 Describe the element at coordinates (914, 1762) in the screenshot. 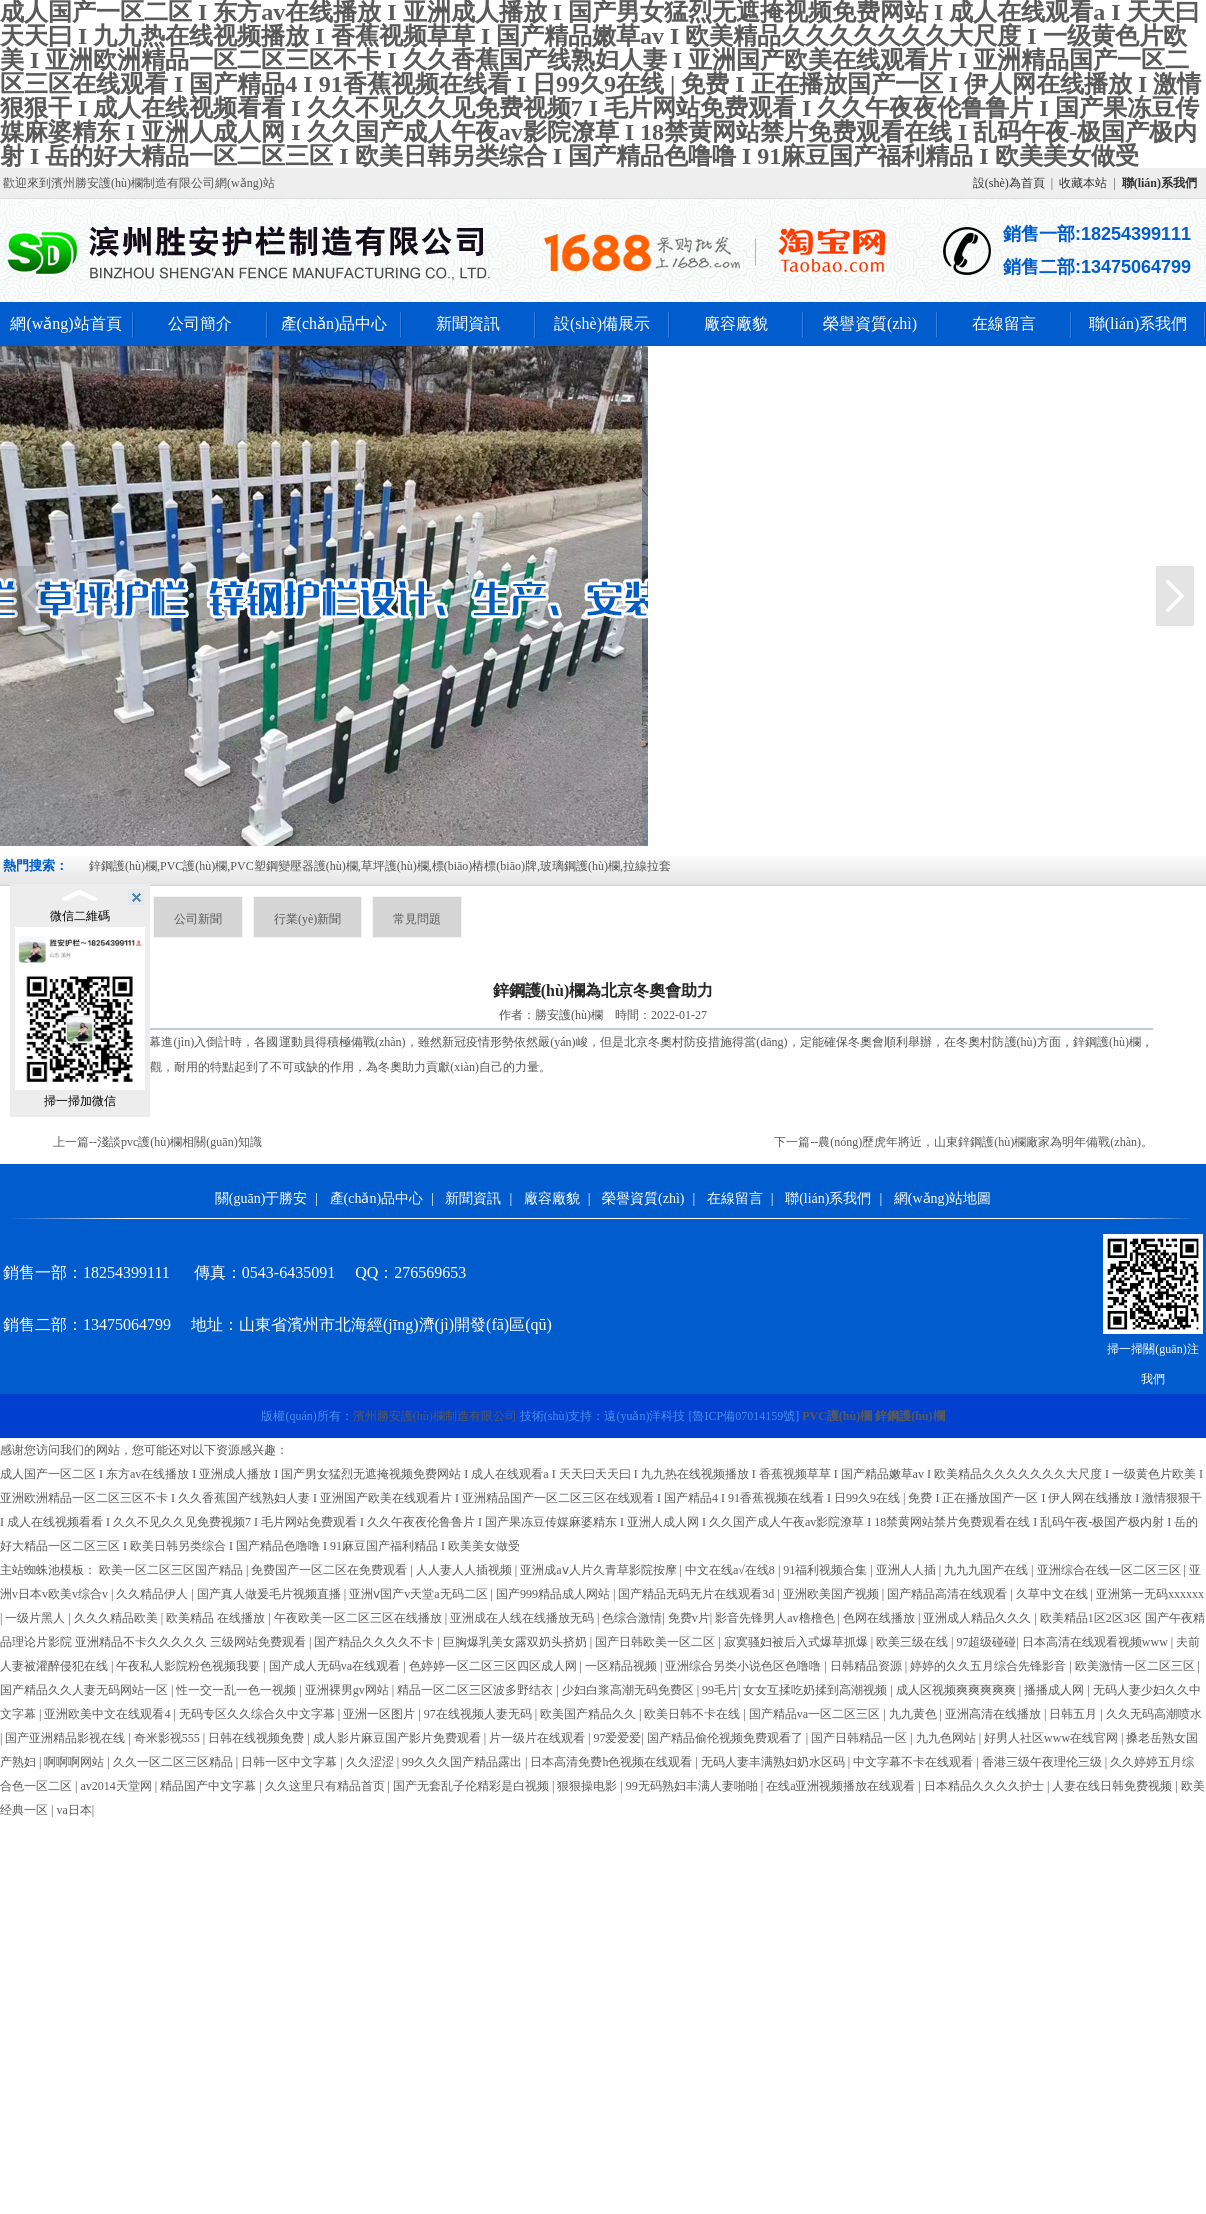

I see `中文字幕不卡在线观看` at that location.